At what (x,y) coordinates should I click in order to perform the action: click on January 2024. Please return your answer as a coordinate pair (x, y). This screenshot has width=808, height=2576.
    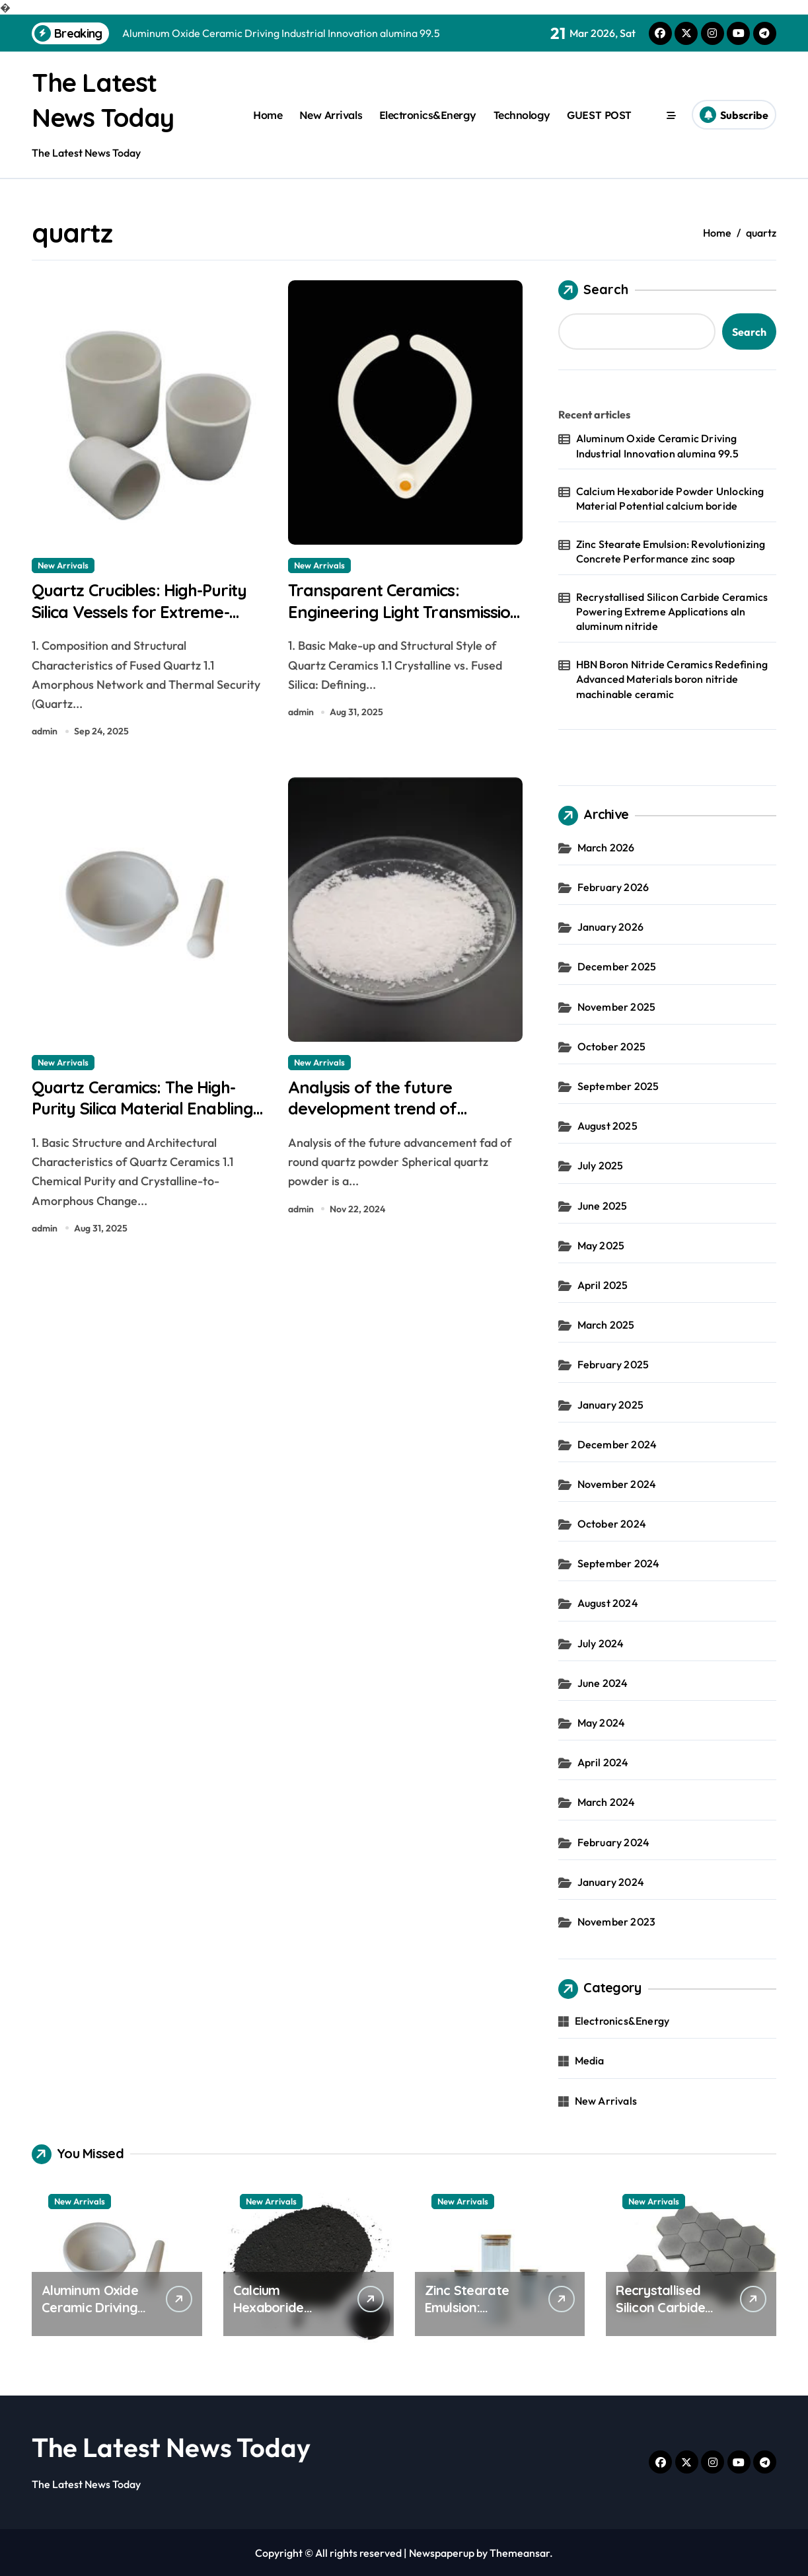
    Looking at the image, I should click on (610, 1881).